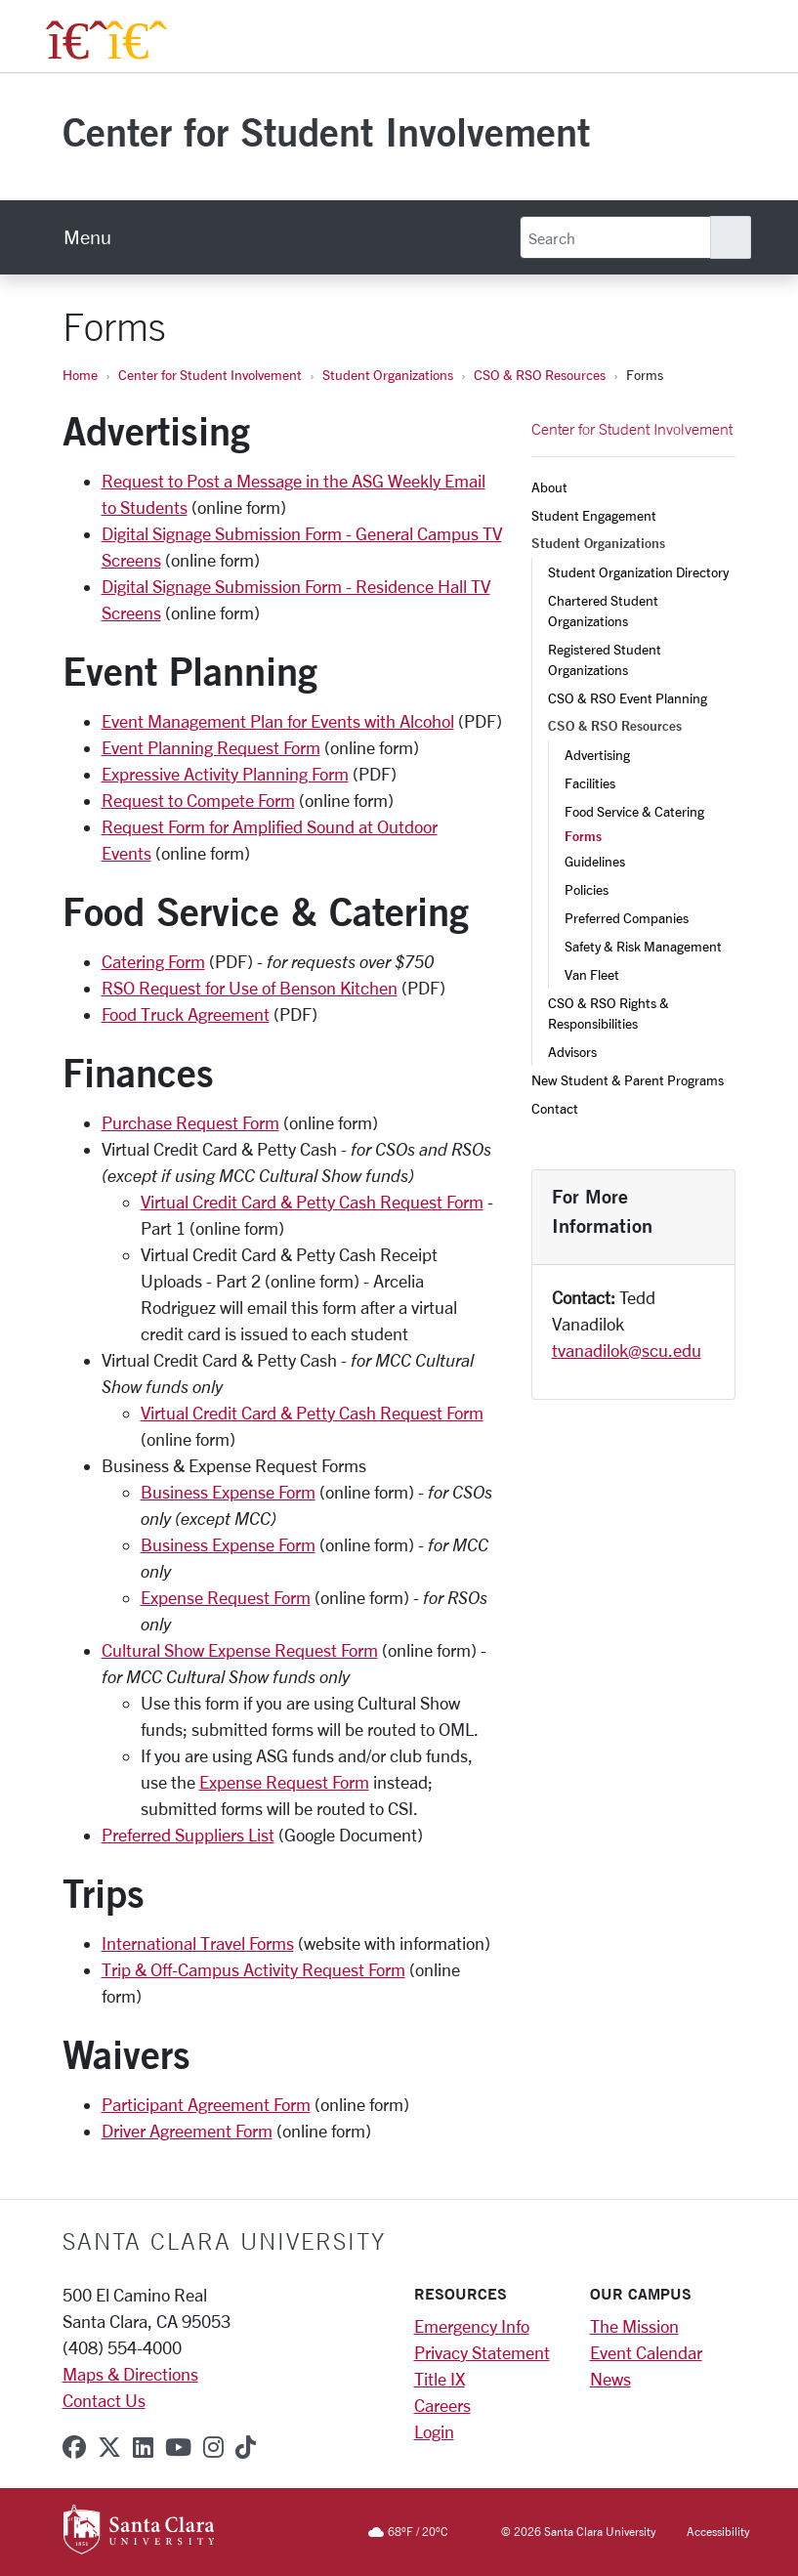 The height and width of the screenshot is (2576, 798). I want to click on Student Organization Directory, so click(638, 572).